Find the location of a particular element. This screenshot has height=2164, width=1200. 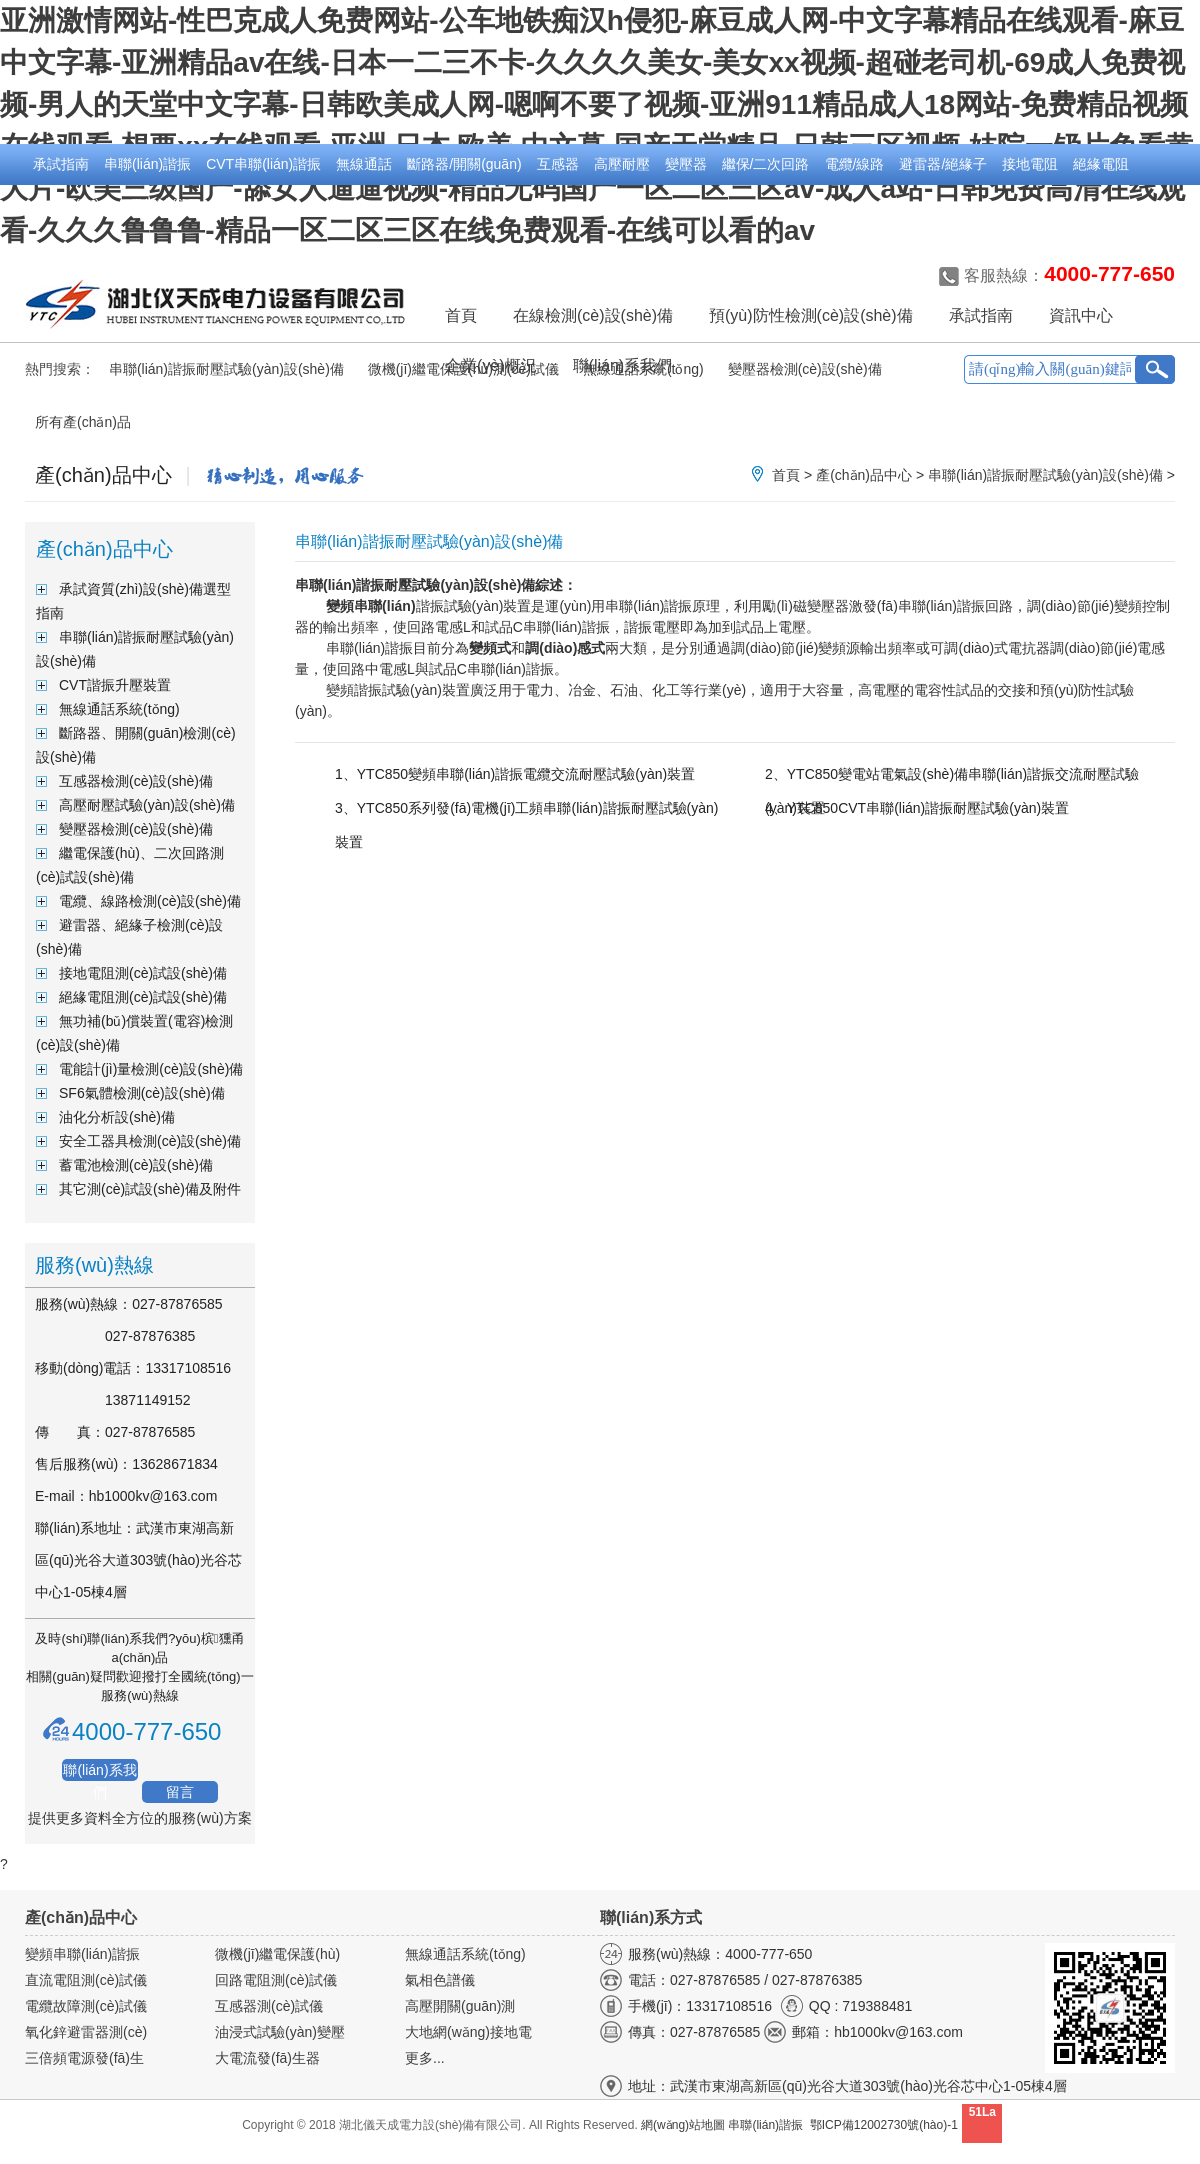

回路電阻測(cè)試儀 is located at coordinates (276, 1980).